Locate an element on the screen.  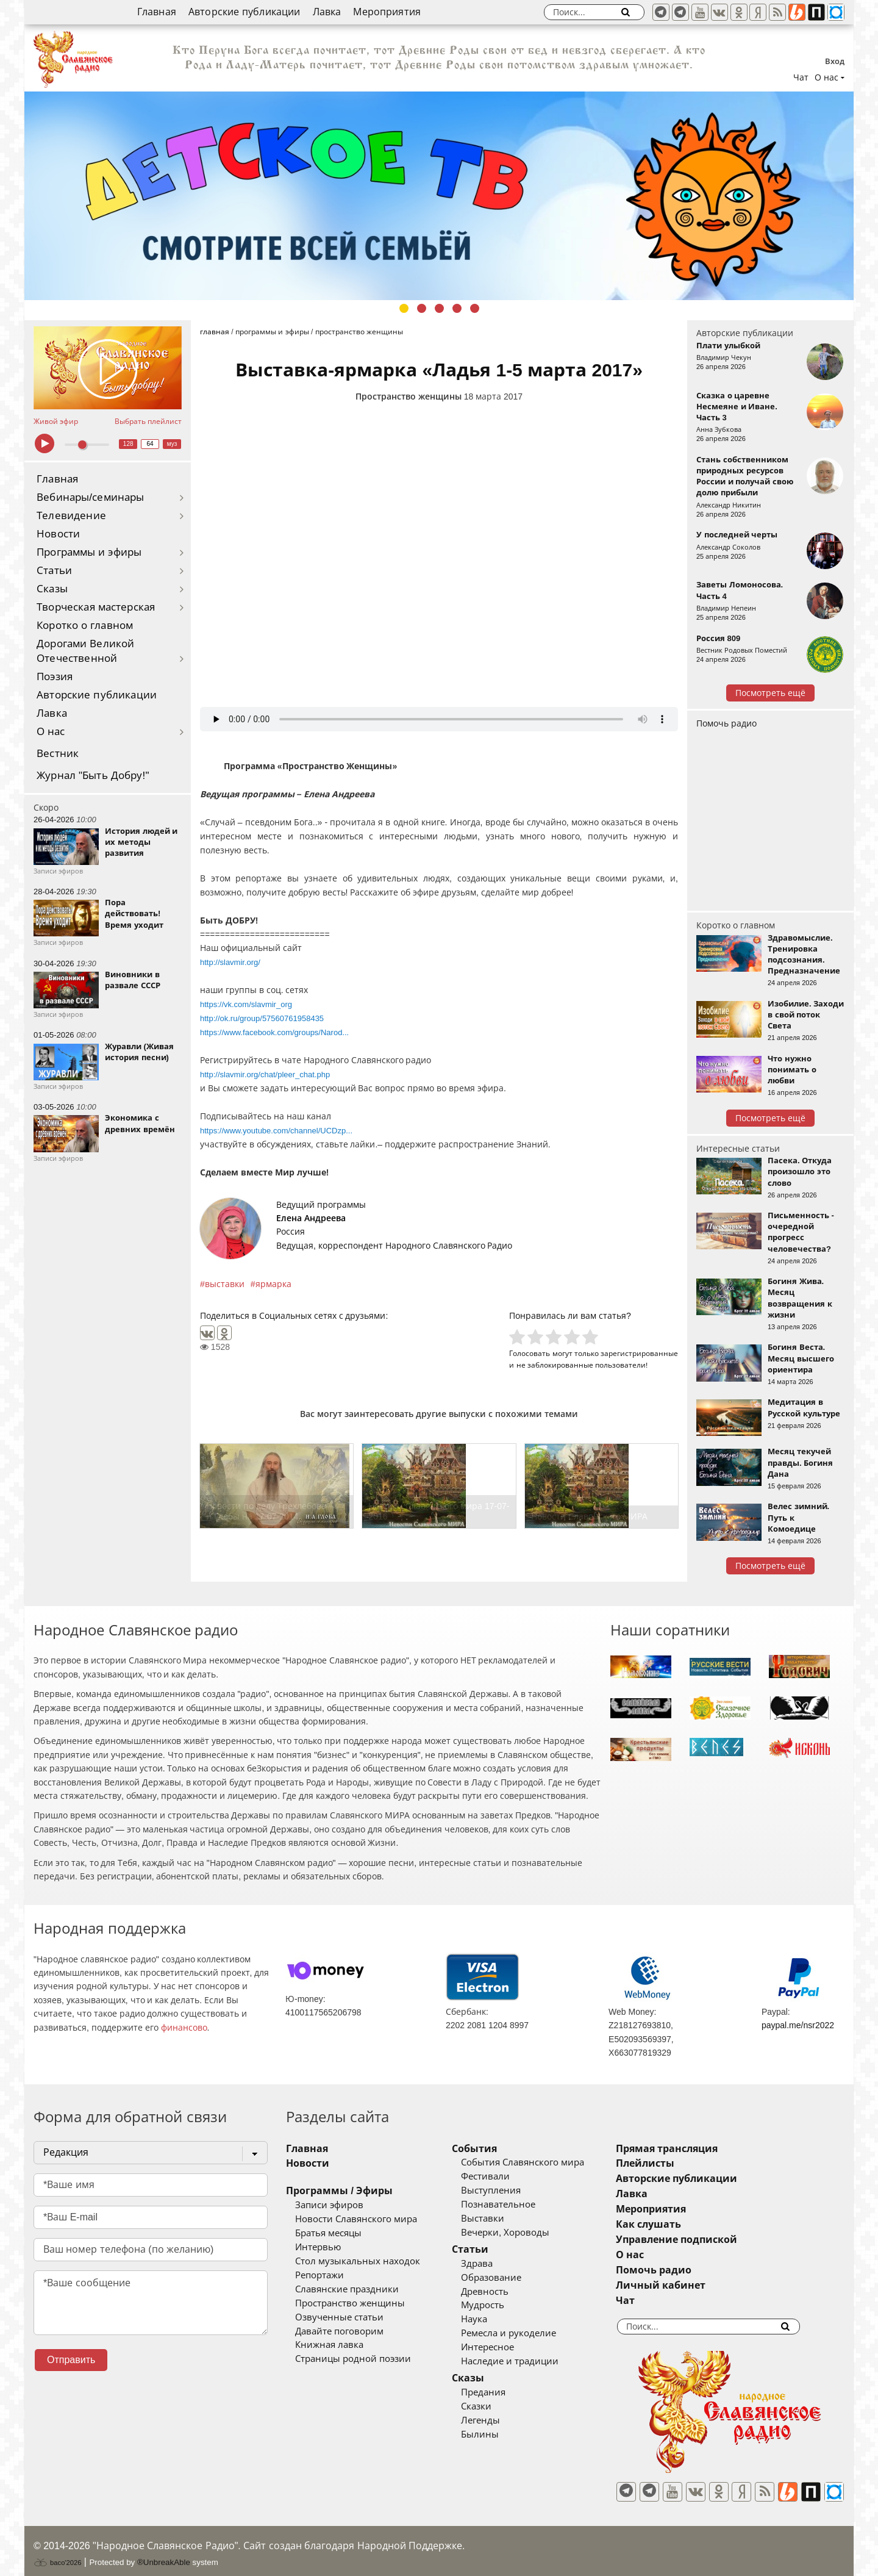
Живой эфир is located at coordinates (56, 421).